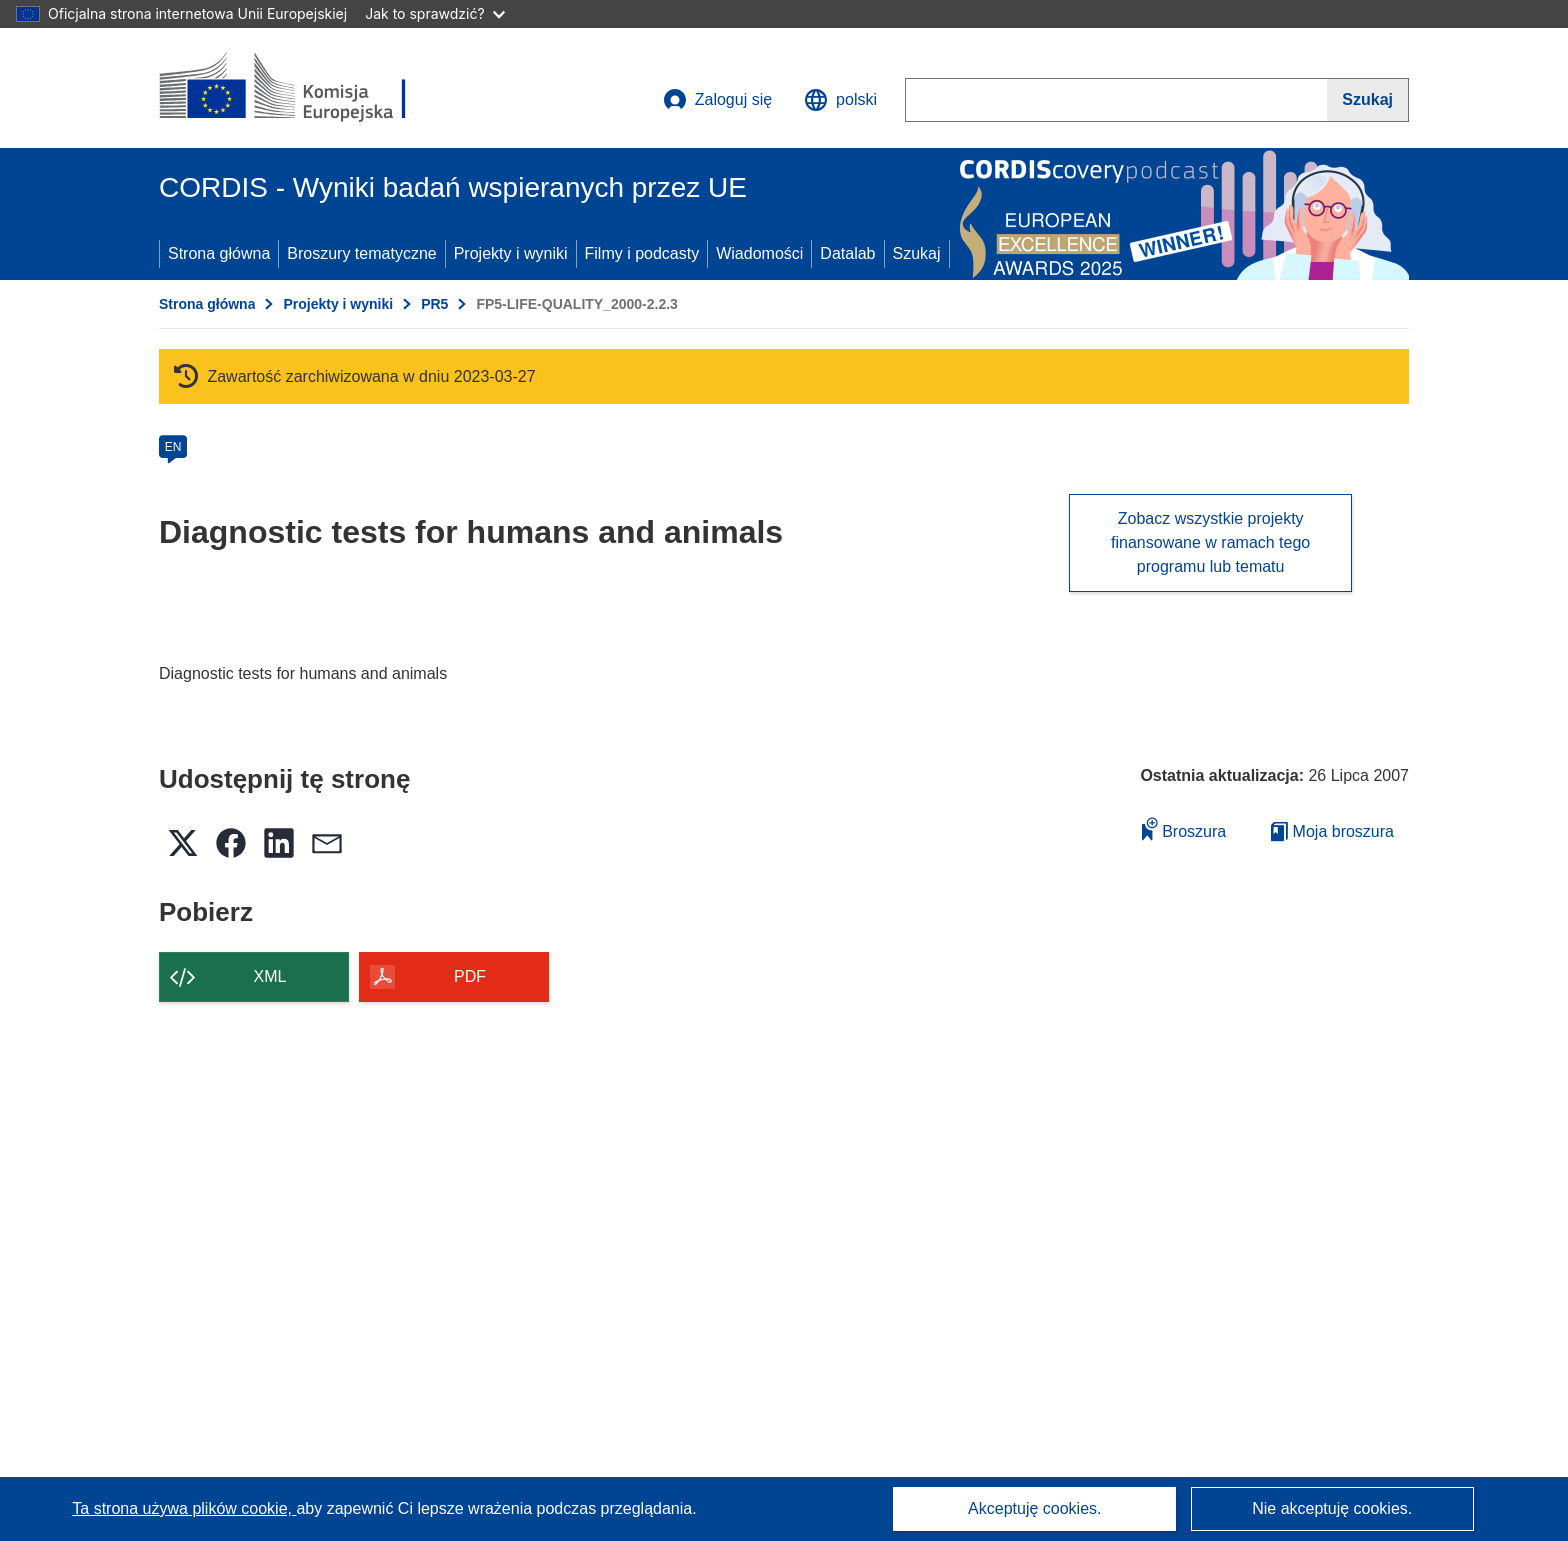 The width and height of the screenshot is (1568, 1541). Describe the element at coordinates (840, 100) in the screenshot. I see `[button]` at that location.